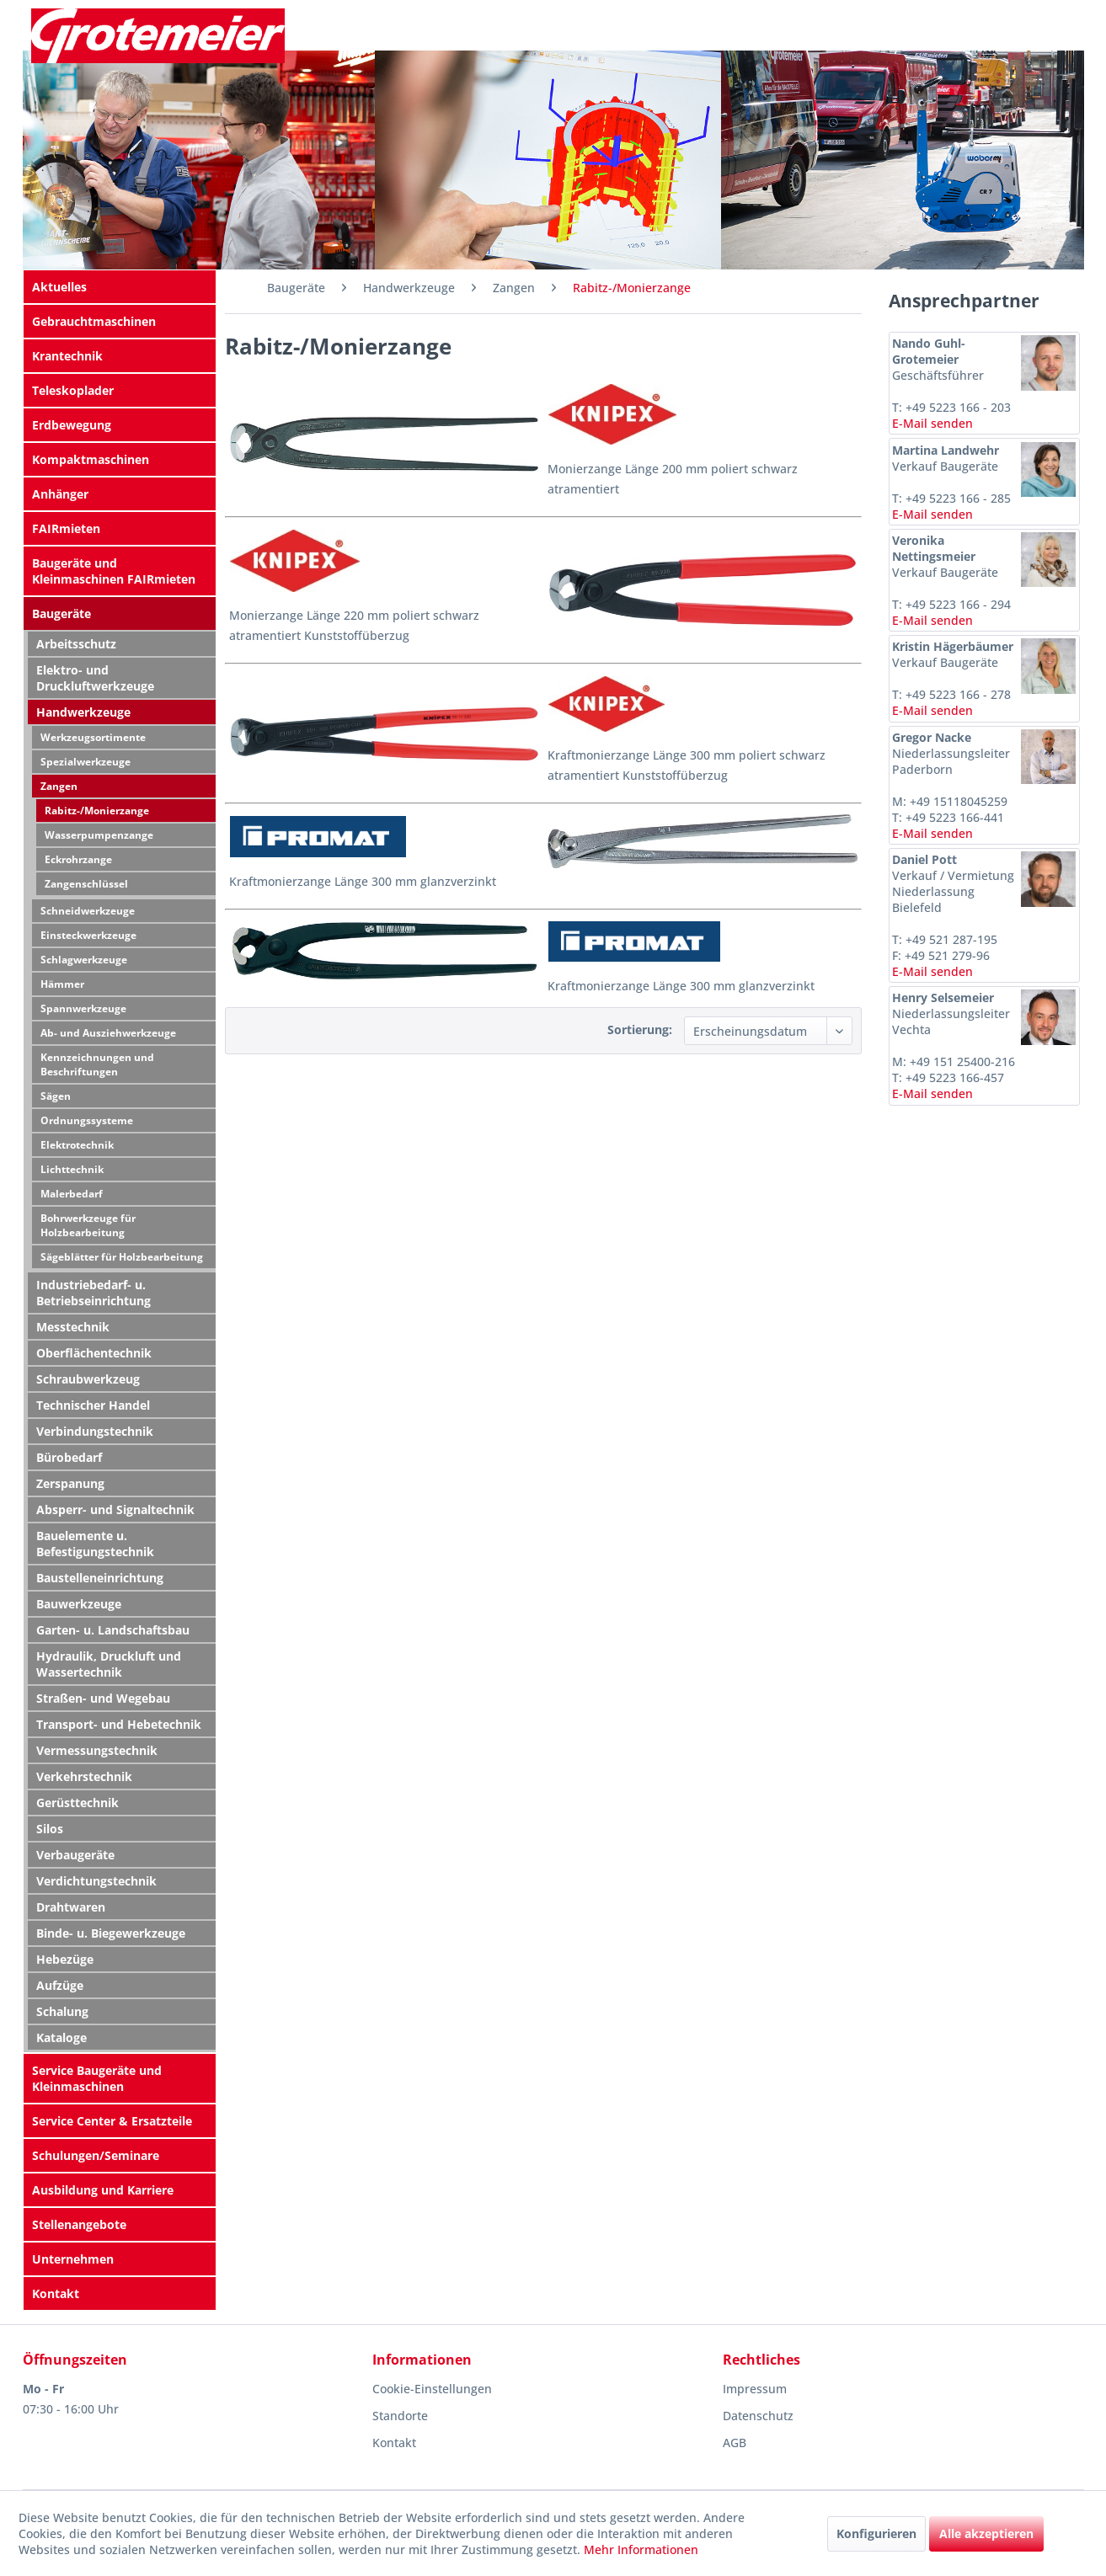 Image resolution: width=1106 pixels, height=2576 pixels. What do you see at coordinates (78, 1604) in the screenshot?
I see `Bauwerkzeuge` at bounding box center [78, 1604].